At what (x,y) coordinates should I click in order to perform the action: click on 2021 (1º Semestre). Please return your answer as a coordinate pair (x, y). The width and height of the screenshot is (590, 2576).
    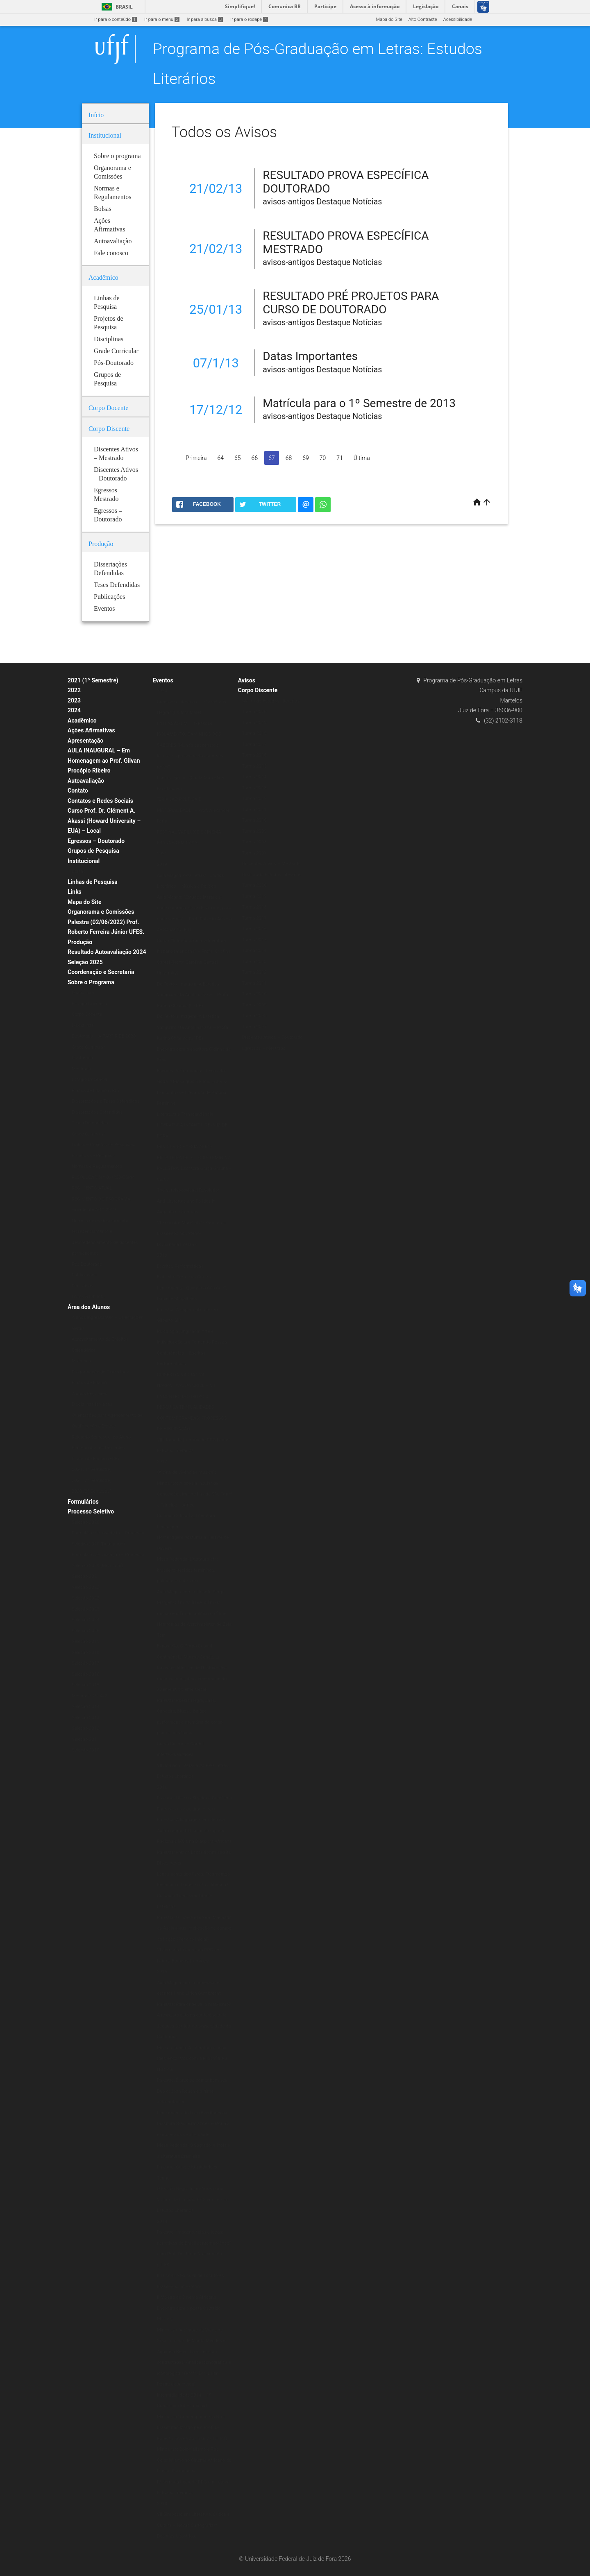
    Looking at the image, I should click on (93, 680).